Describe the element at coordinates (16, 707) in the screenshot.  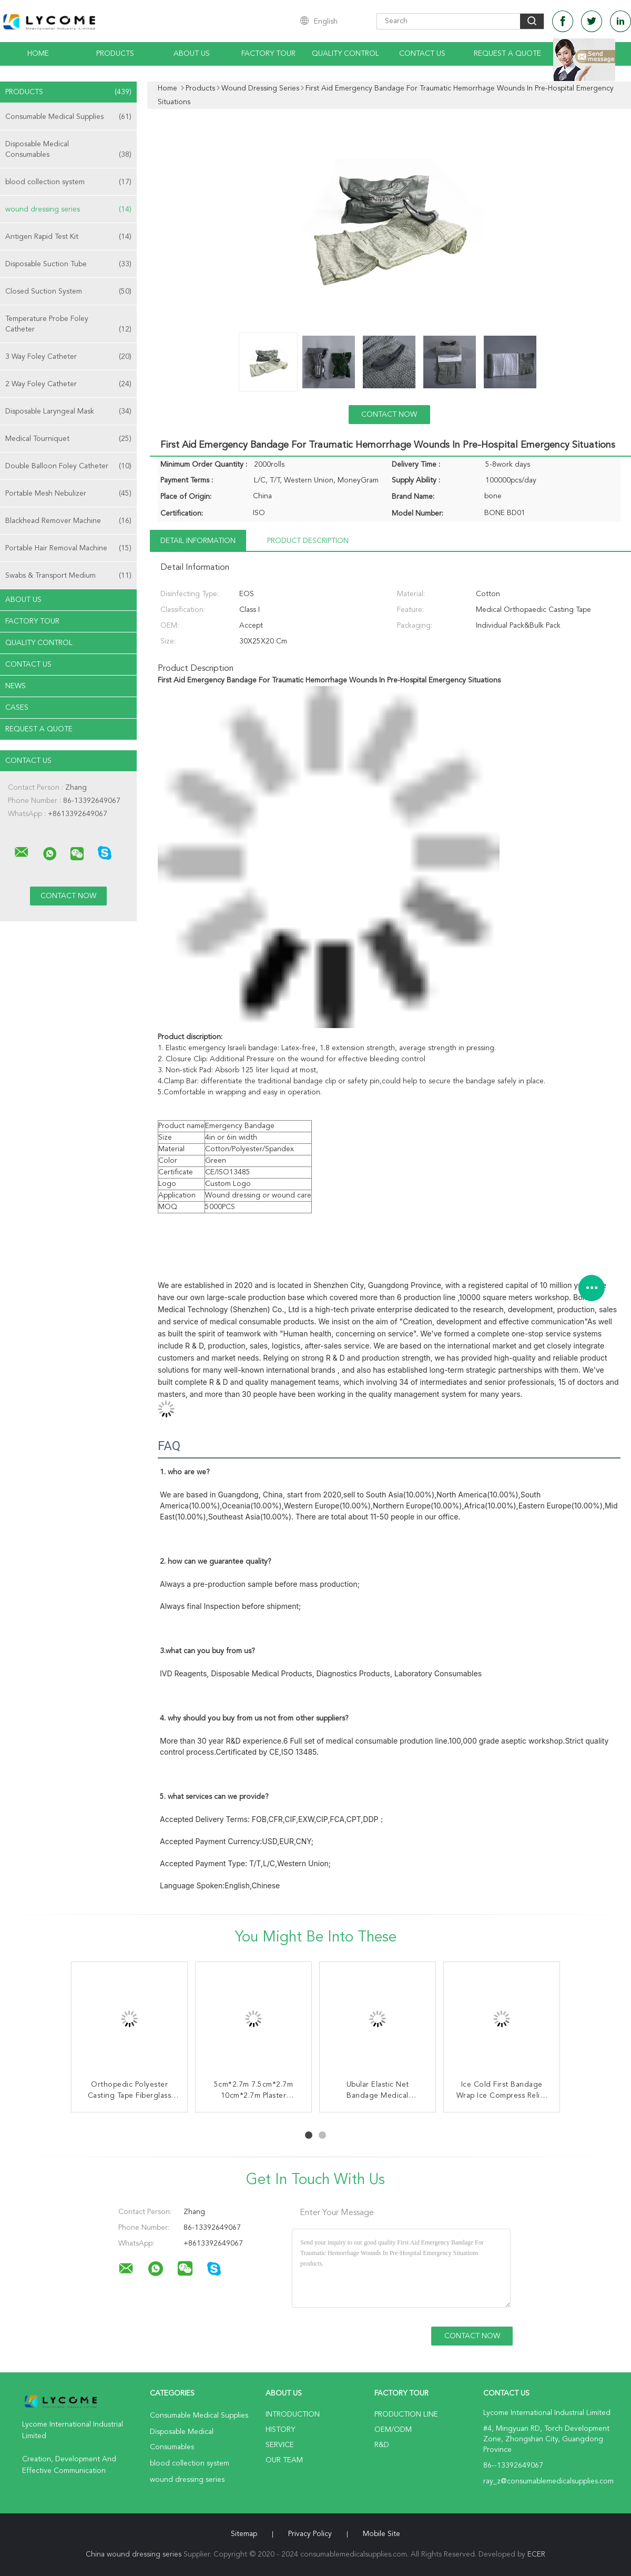
I see `Cases` at that location.